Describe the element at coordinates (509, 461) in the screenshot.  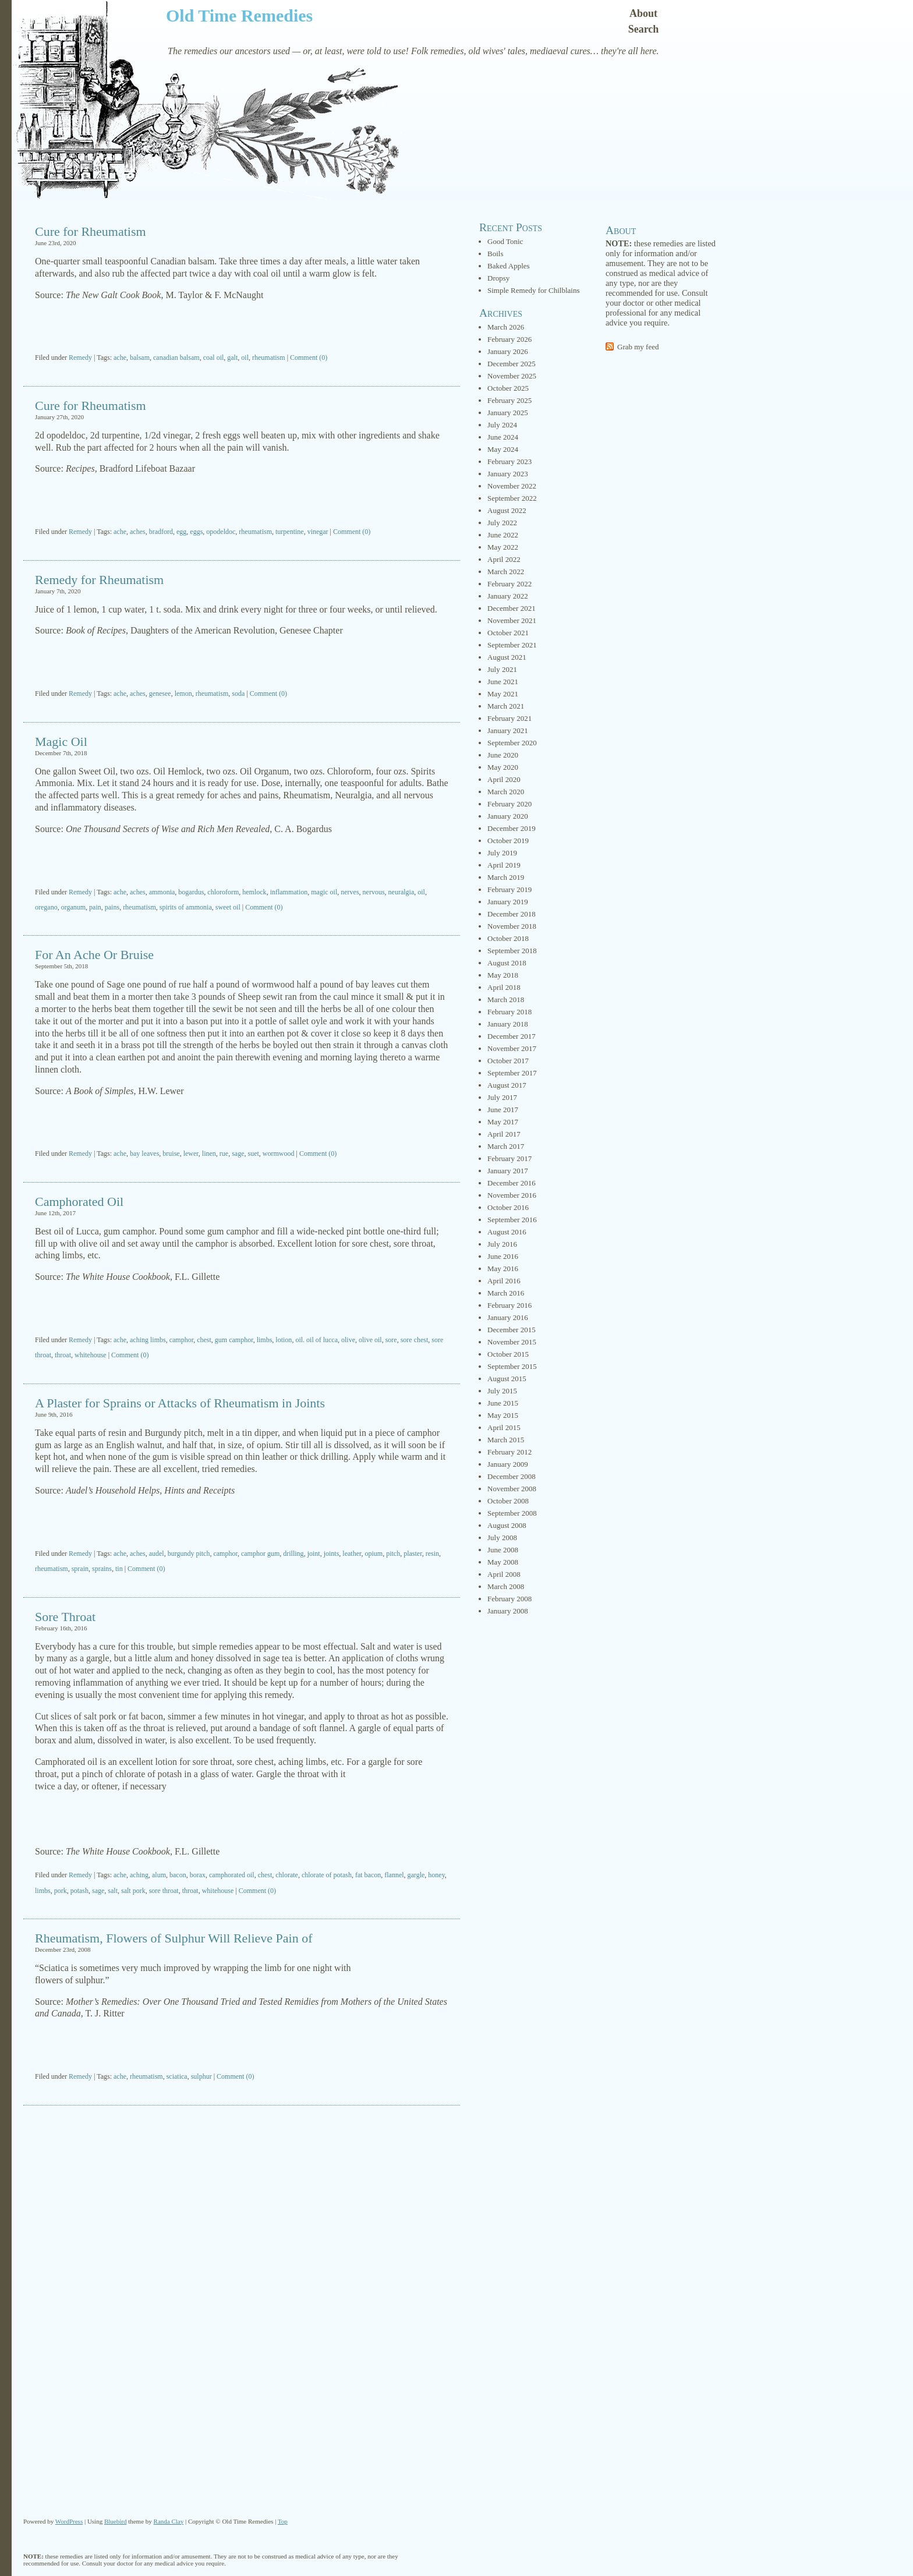
I see `February 2023` at that location.